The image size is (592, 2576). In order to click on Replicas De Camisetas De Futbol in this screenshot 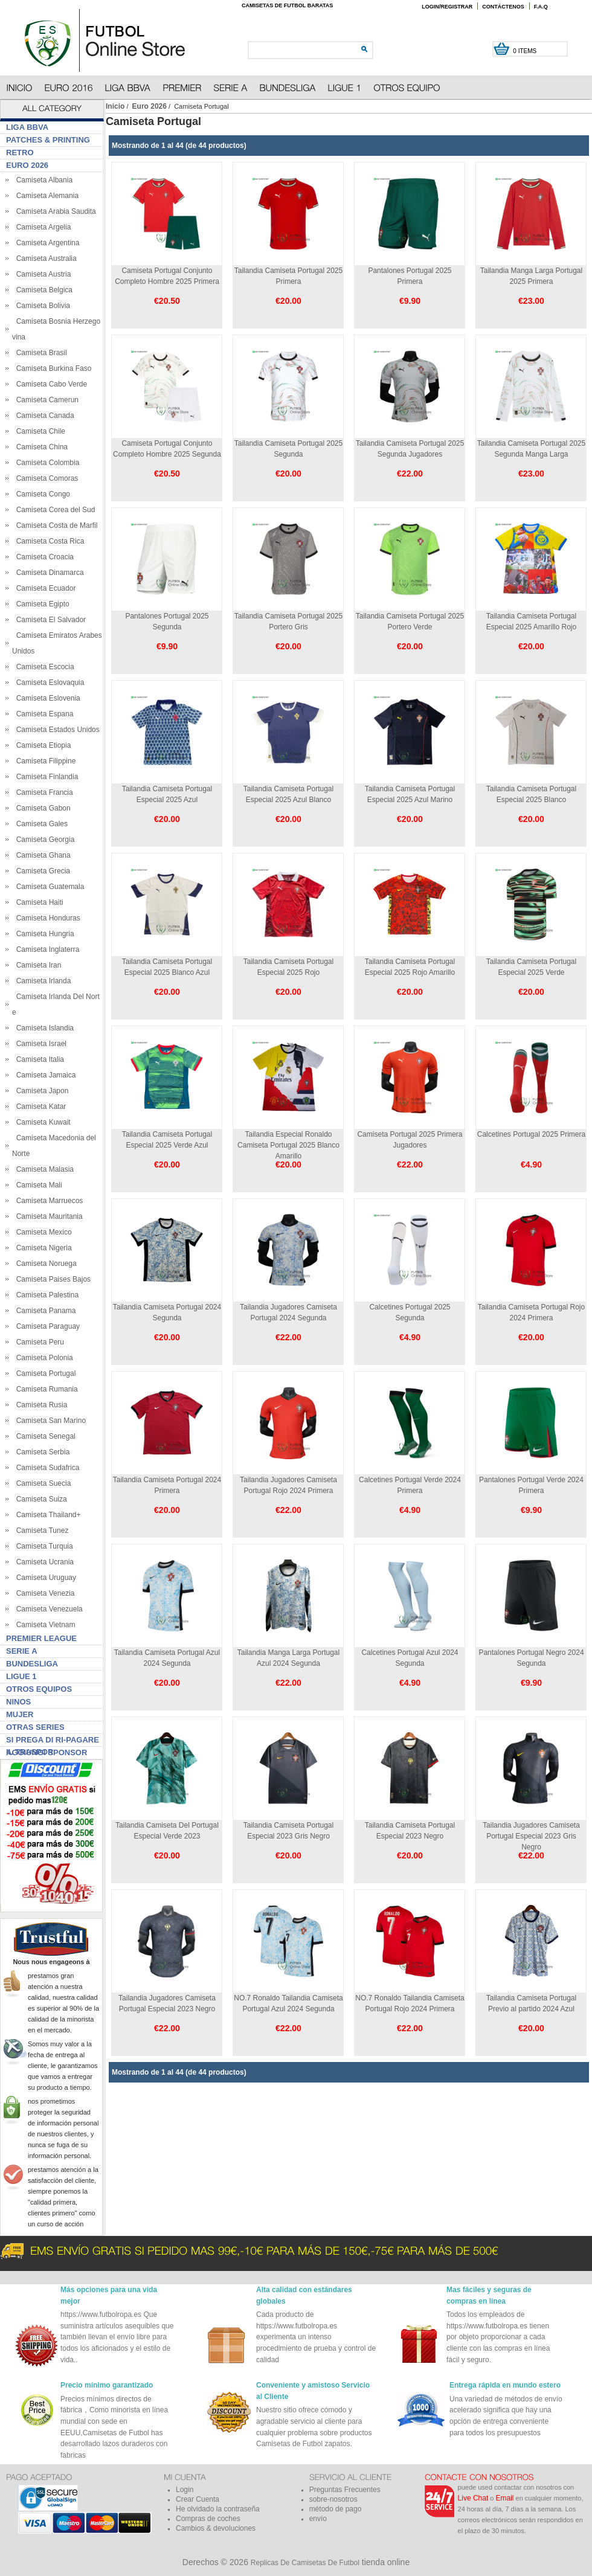, I will do `click(305, 2562)`.